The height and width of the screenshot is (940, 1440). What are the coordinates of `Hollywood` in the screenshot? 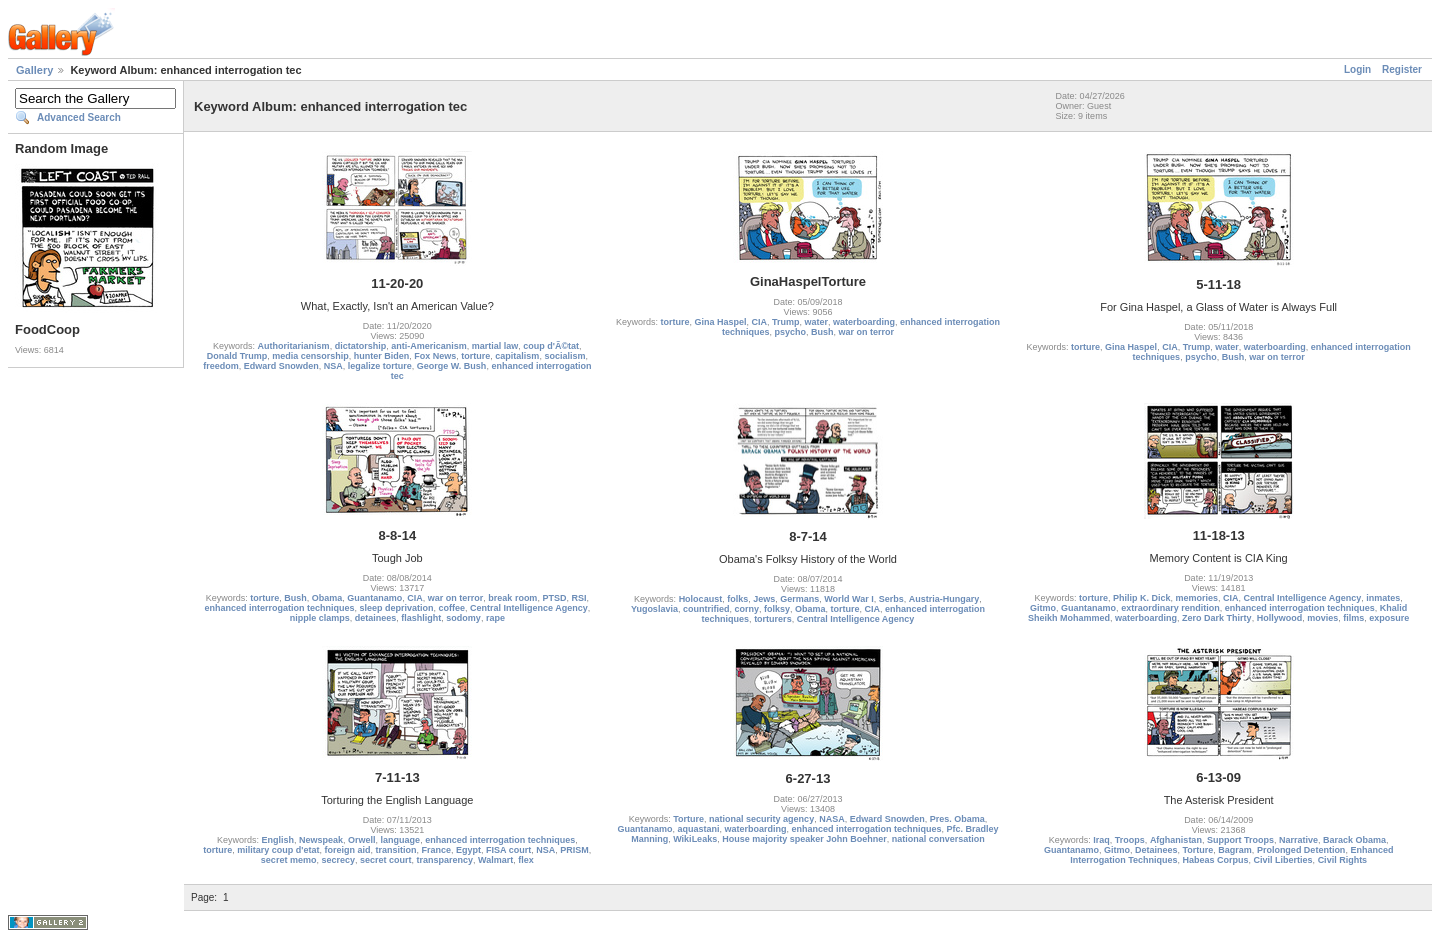 It's located at (1280, 618).